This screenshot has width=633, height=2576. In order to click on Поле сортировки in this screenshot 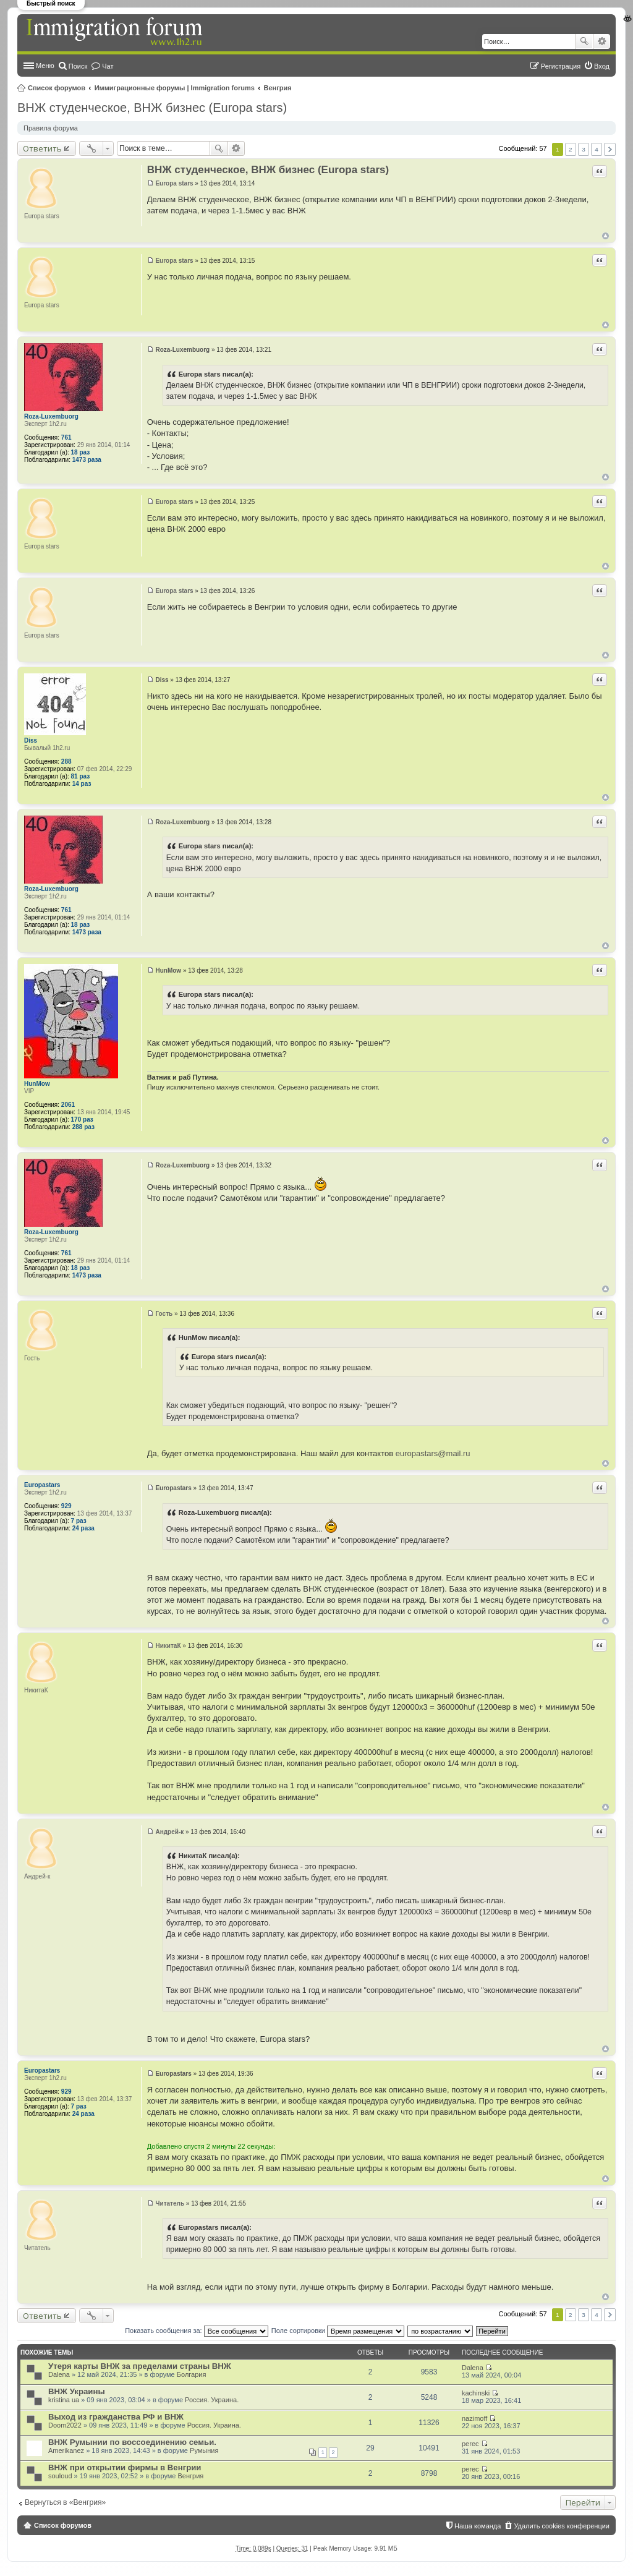, I will do `click(337, 2330)`.